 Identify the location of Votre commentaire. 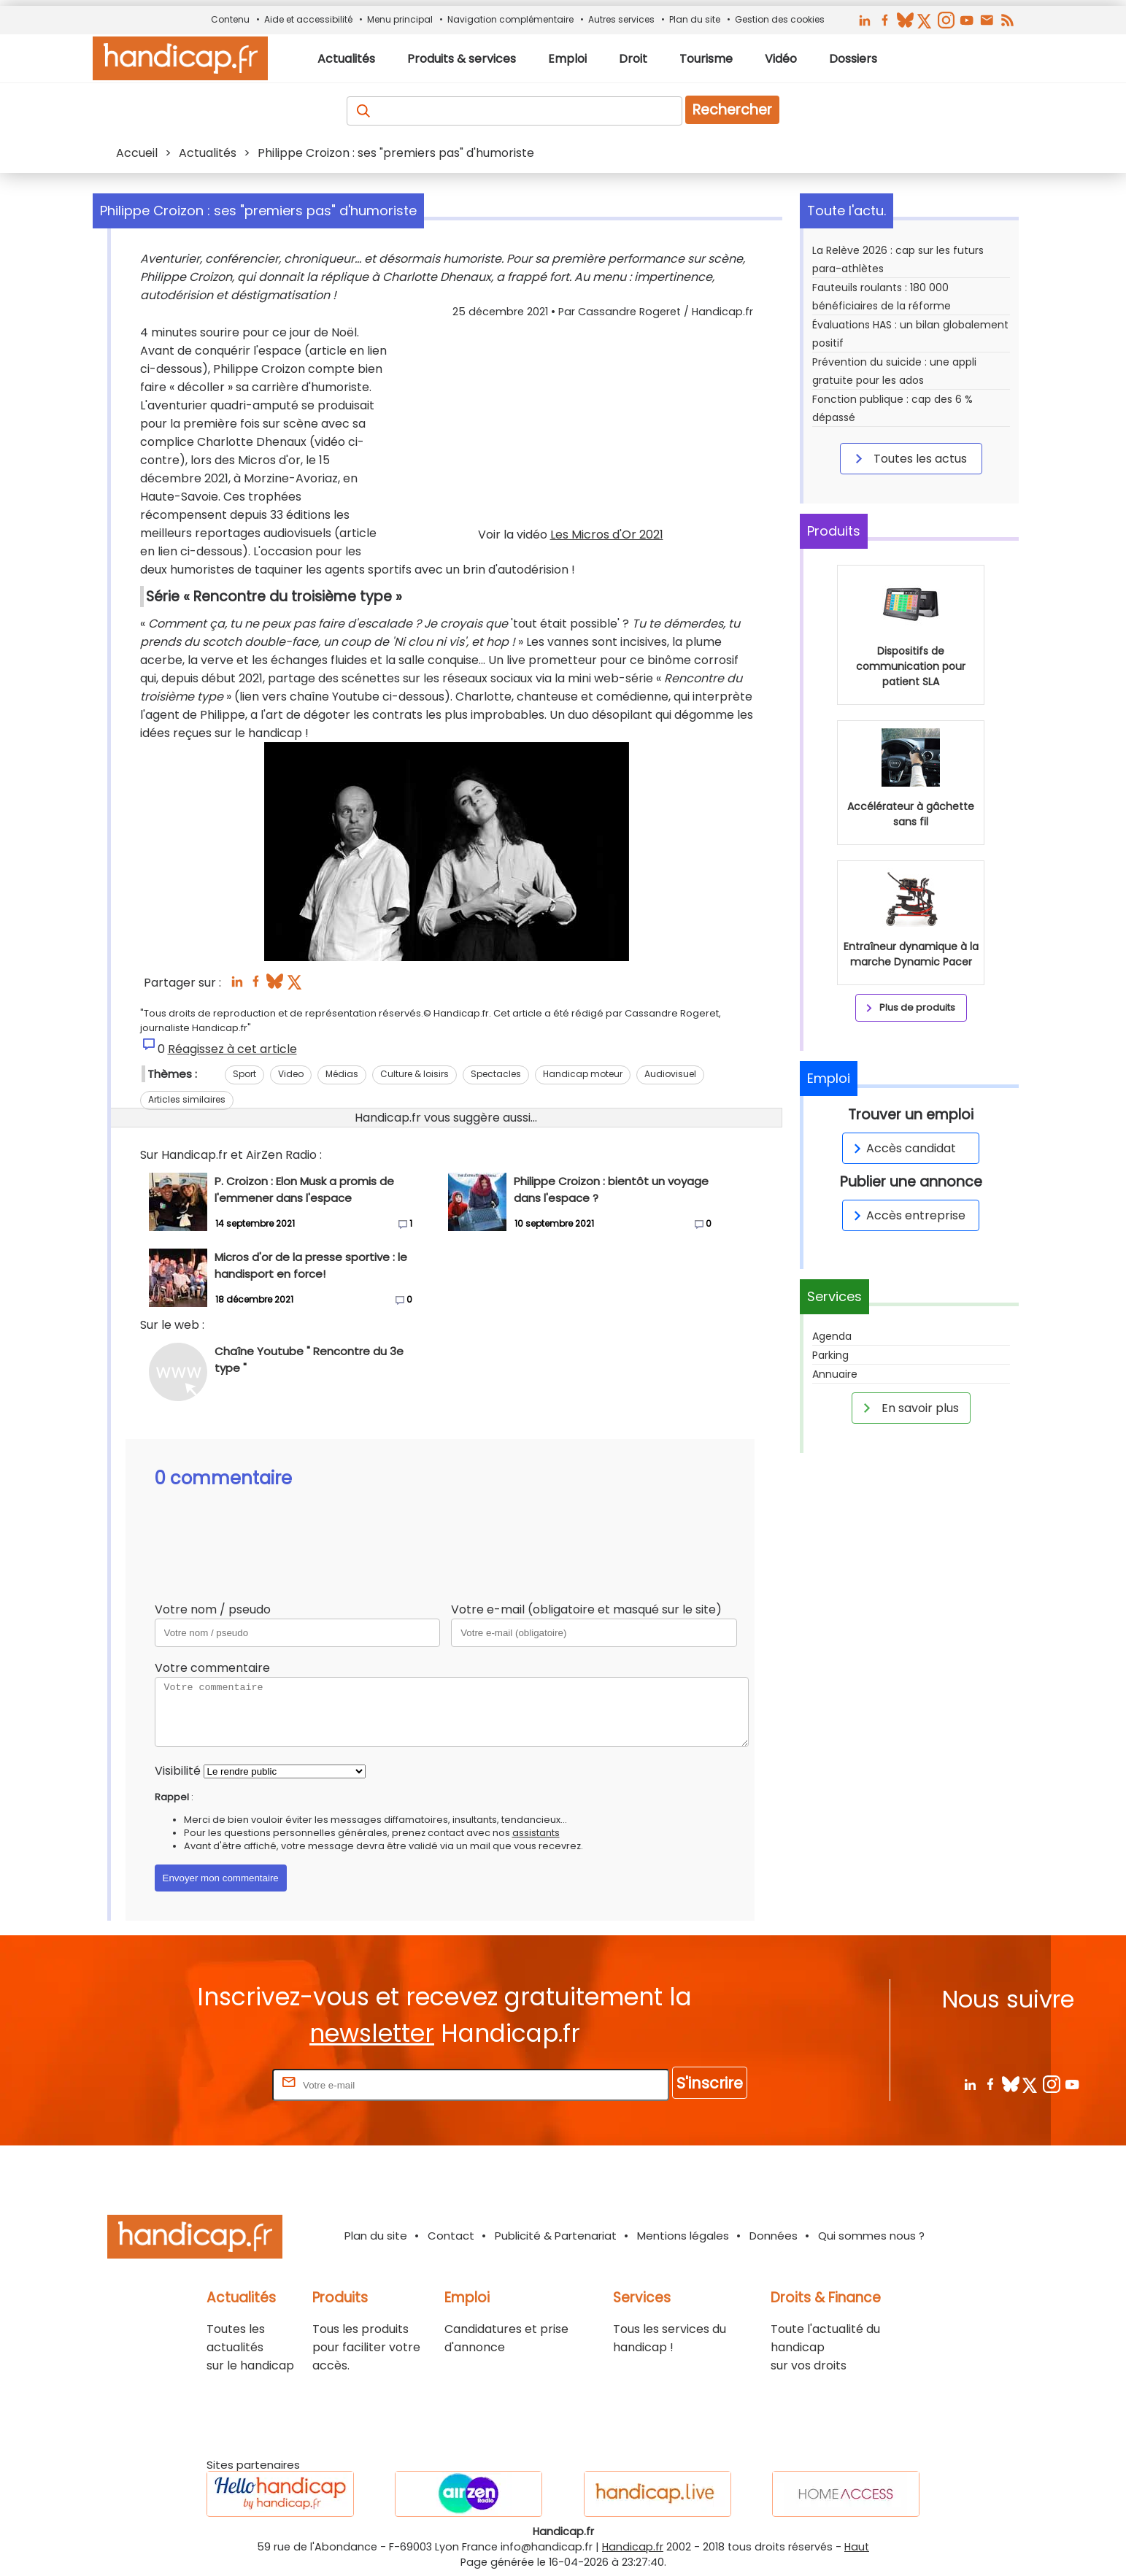
(212, 1667).